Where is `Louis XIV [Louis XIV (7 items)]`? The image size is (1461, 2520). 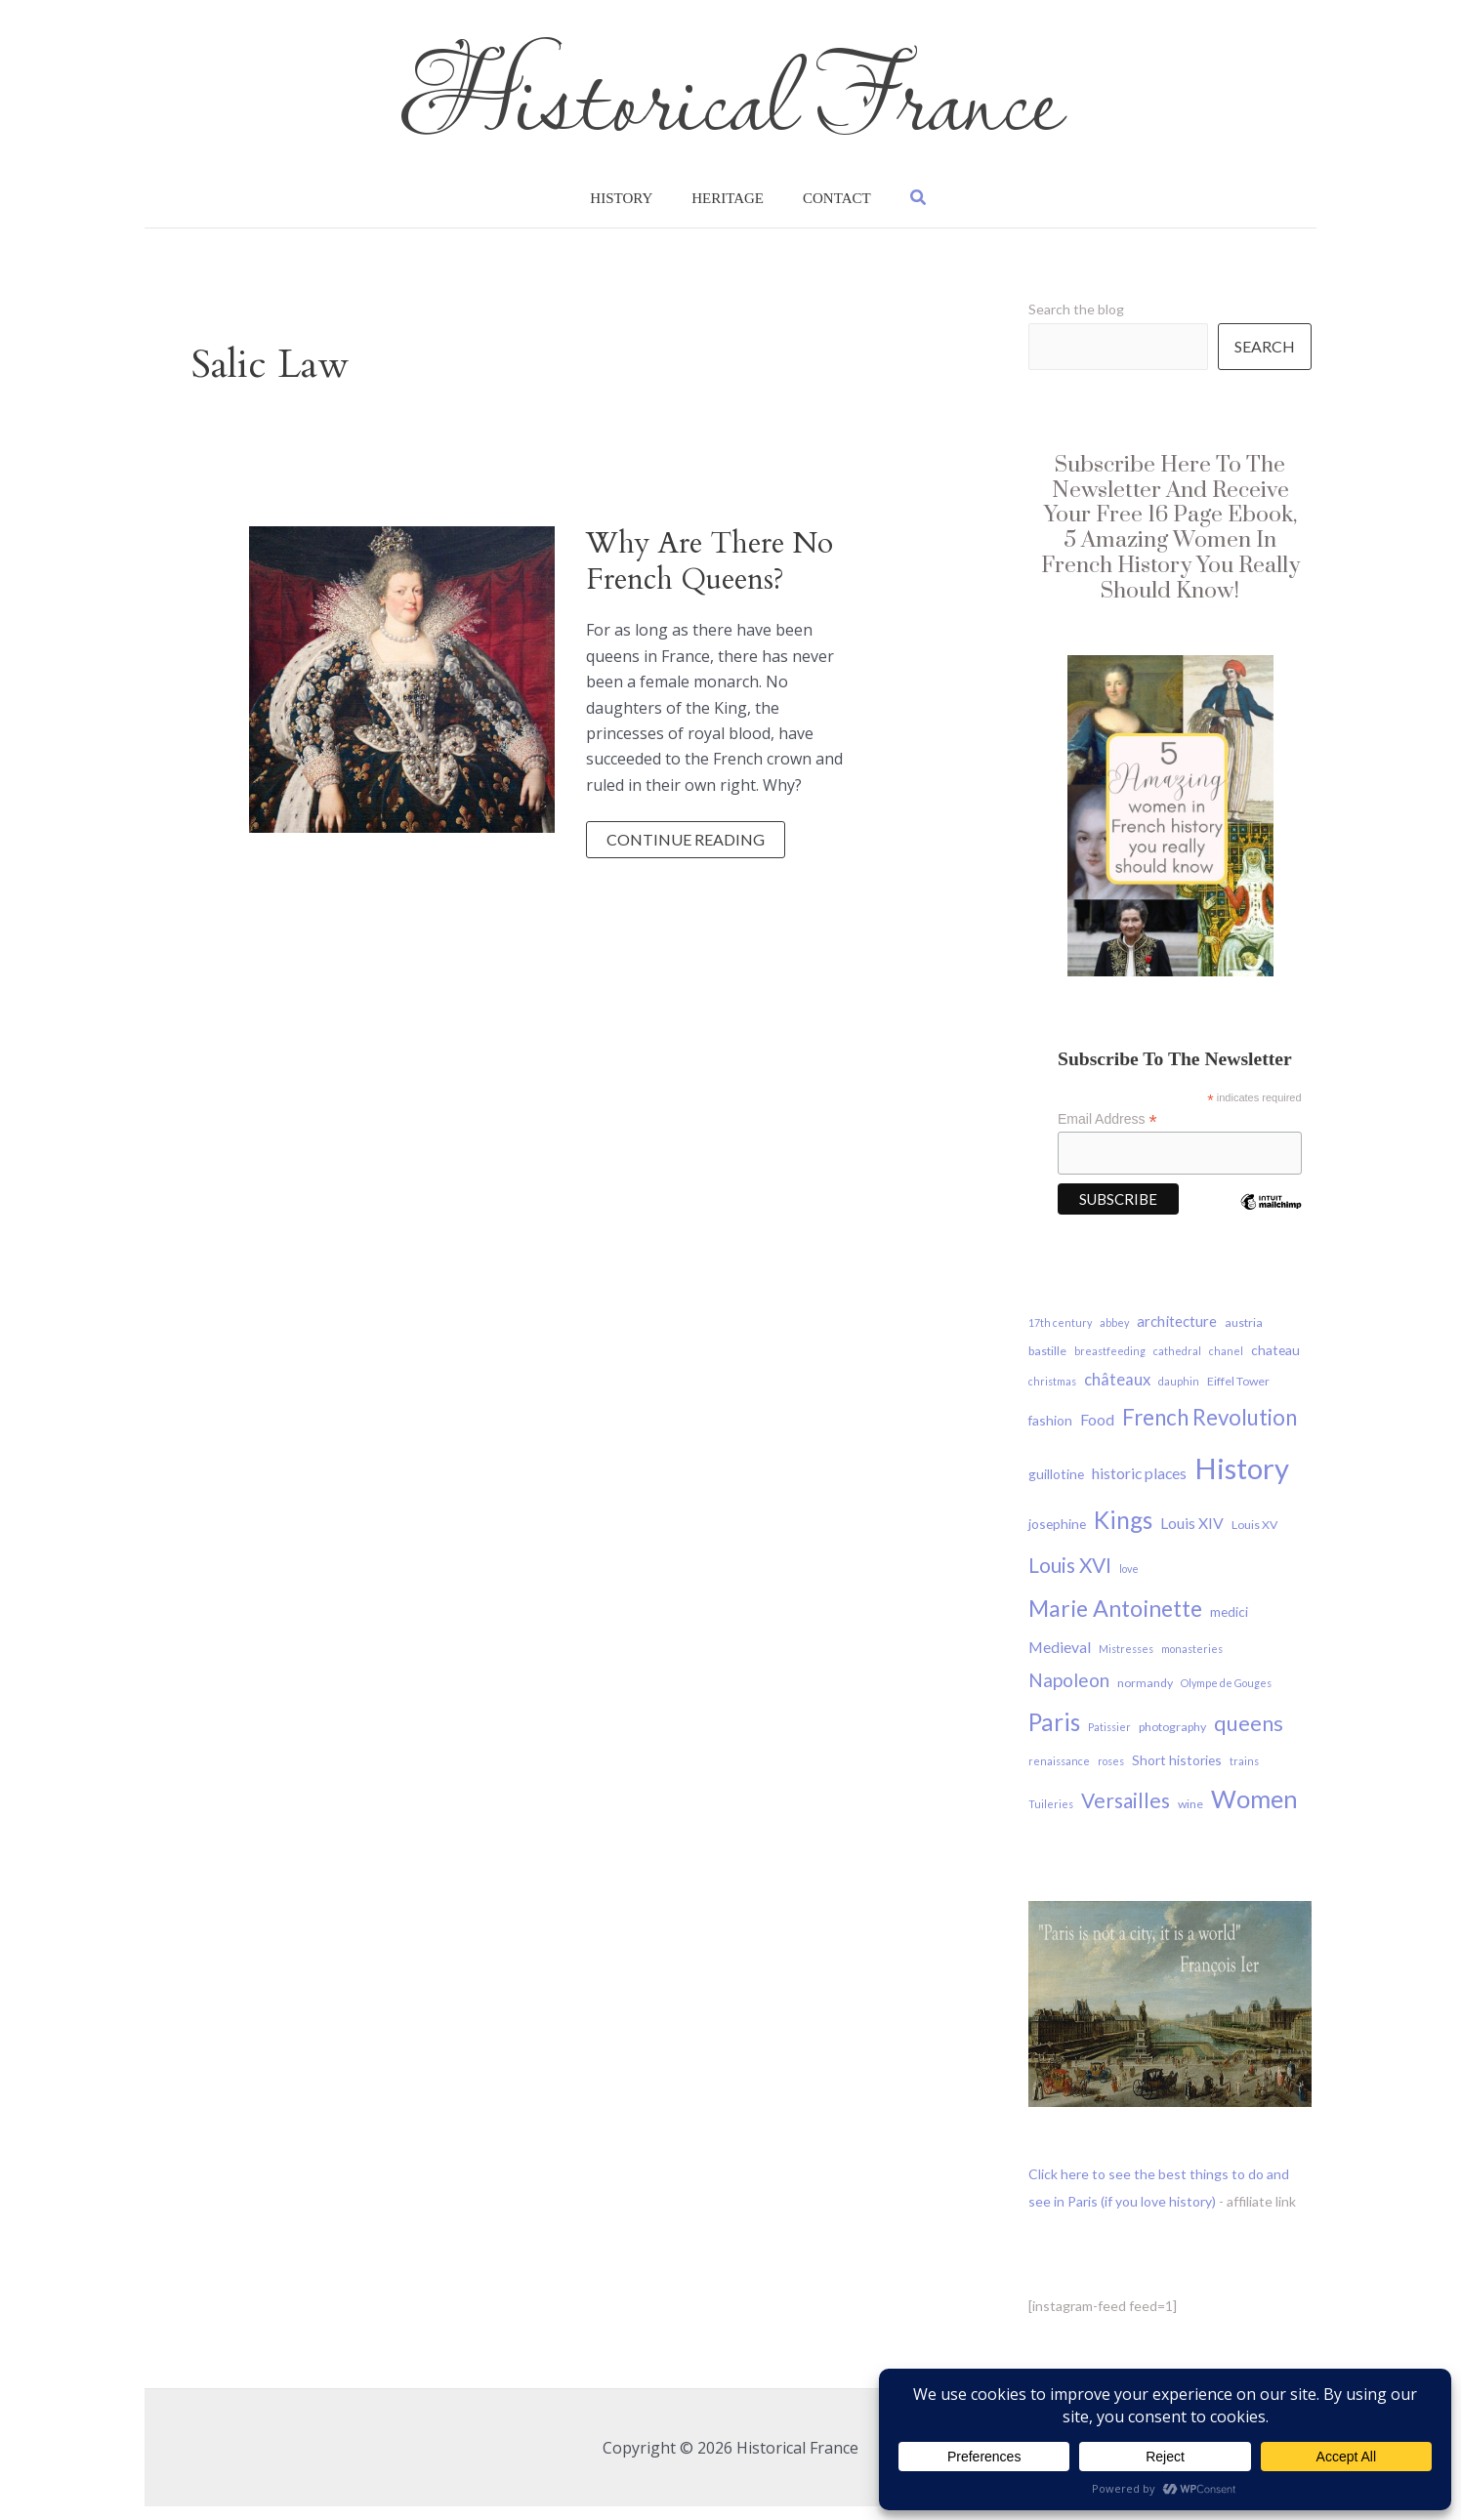 Louis XIV [Louis XIV (7 items)] is located at coordinates (1192, 1536).